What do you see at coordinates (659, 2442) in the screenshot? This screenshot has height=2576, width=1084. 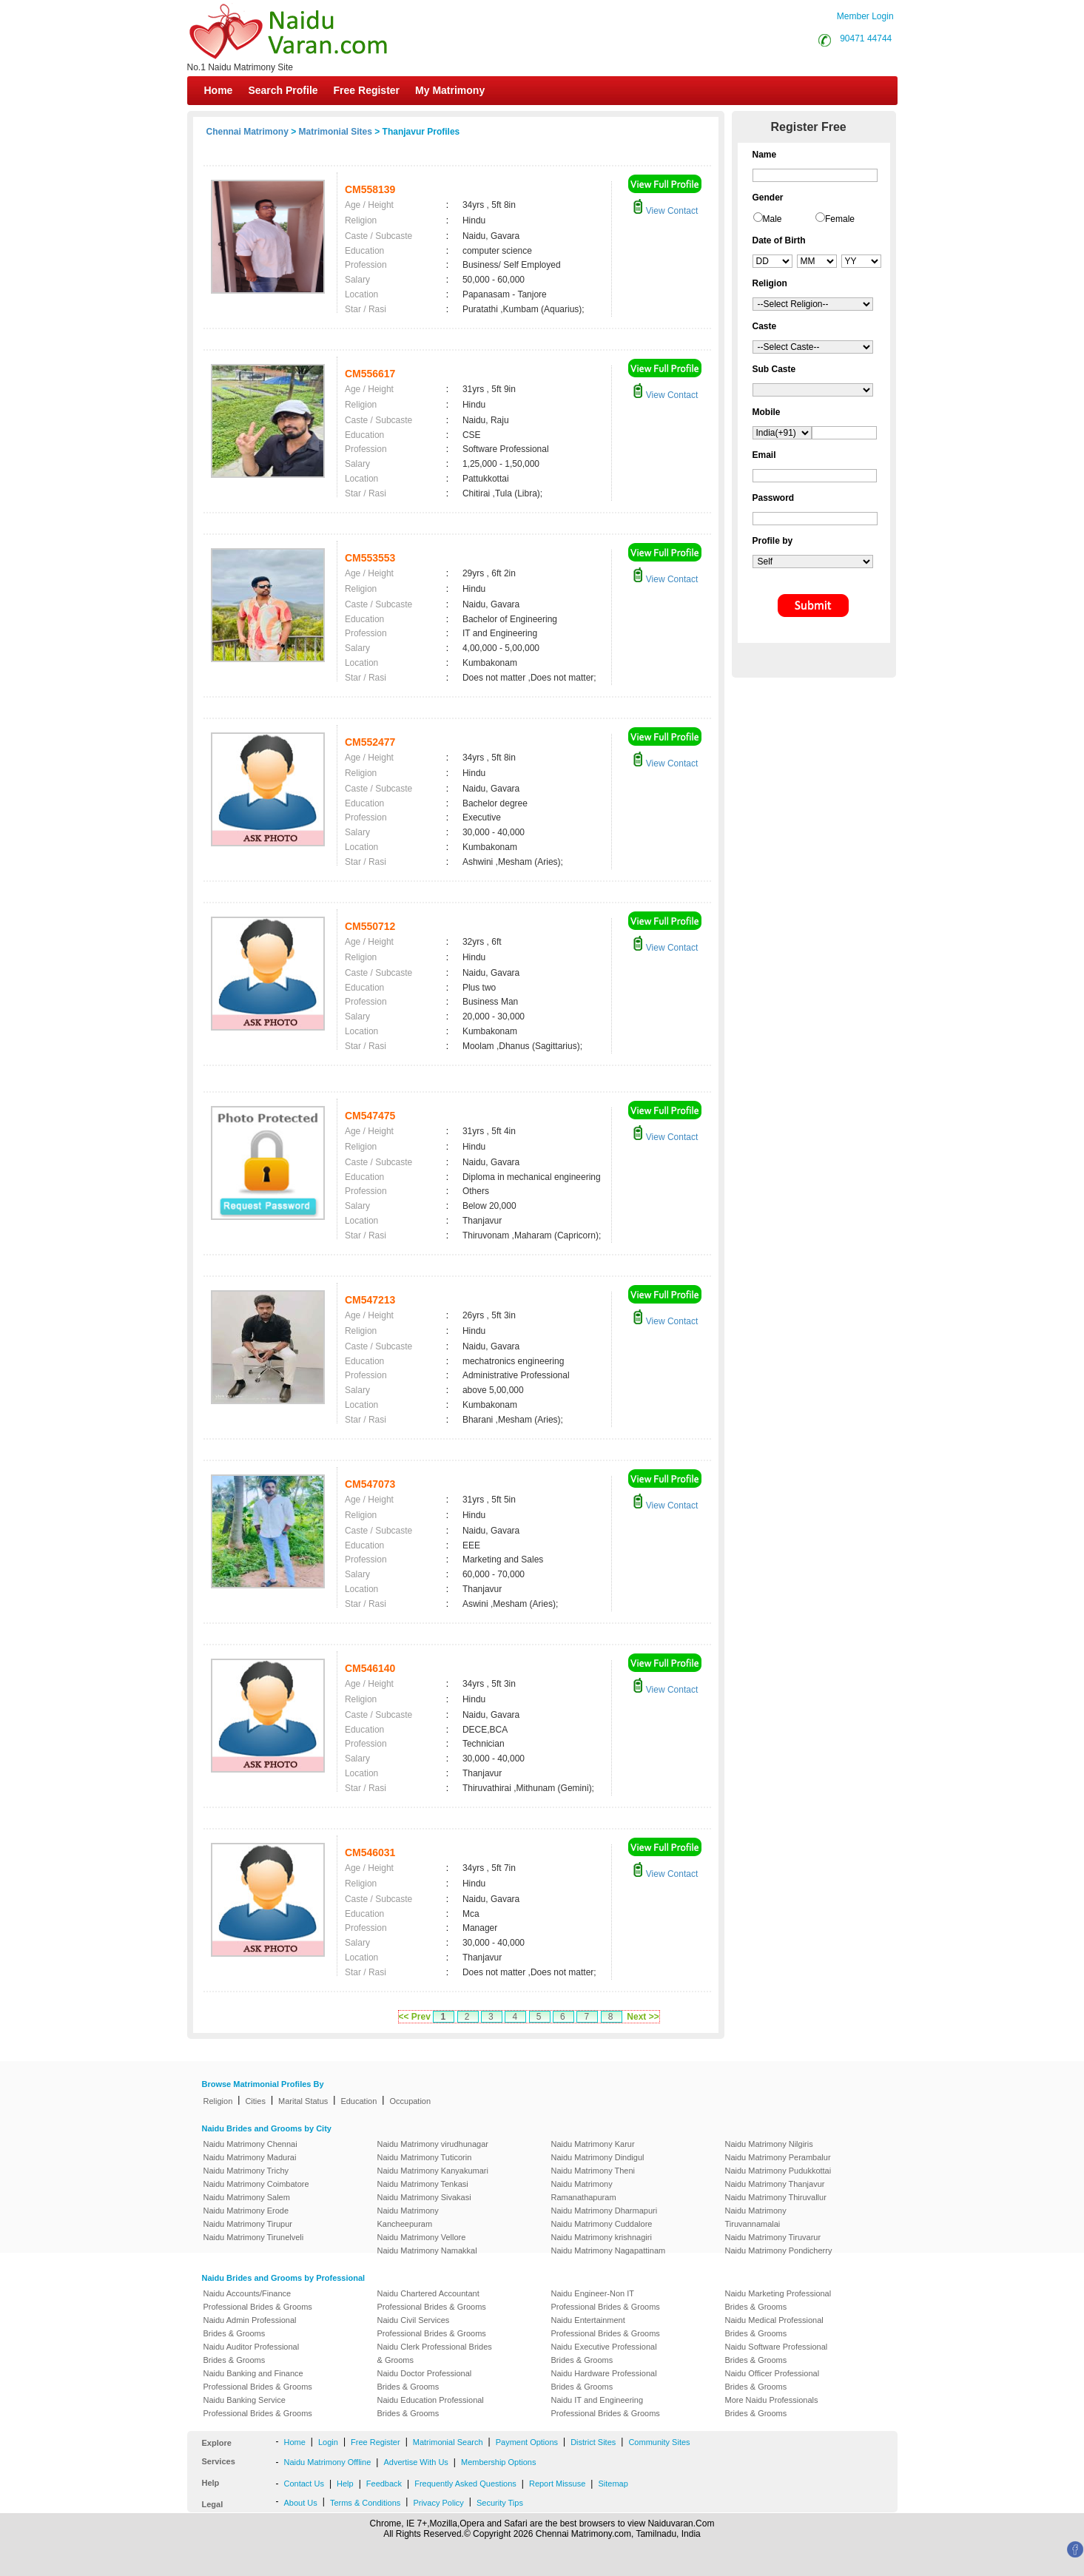 I see `Community Sites` at bounding box center [659, 2442].